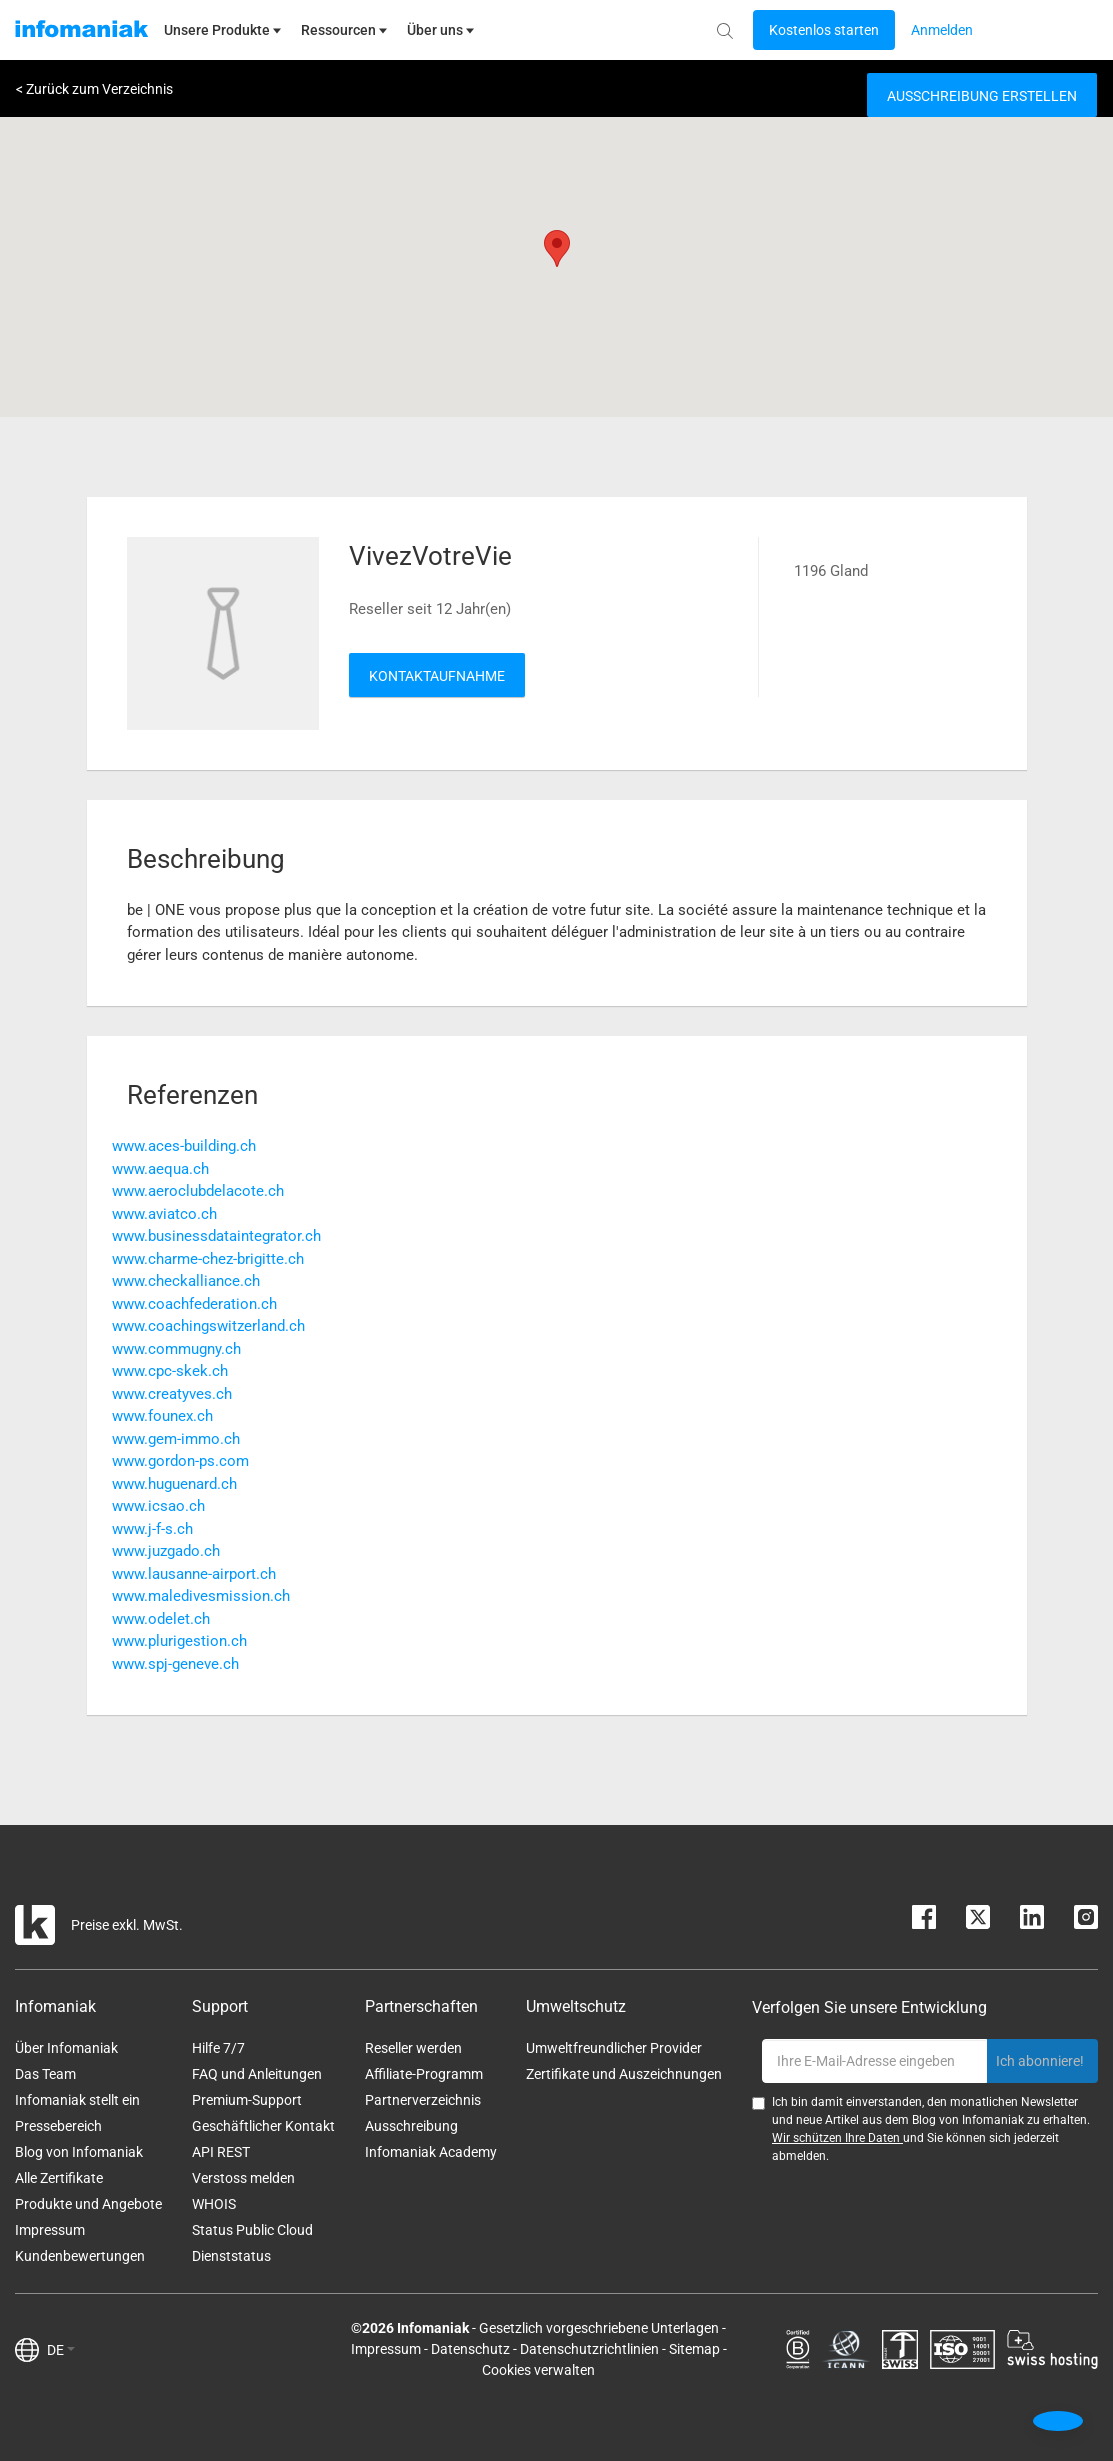  I want to click on Cookies verwalten [button], so click(538, 2370).